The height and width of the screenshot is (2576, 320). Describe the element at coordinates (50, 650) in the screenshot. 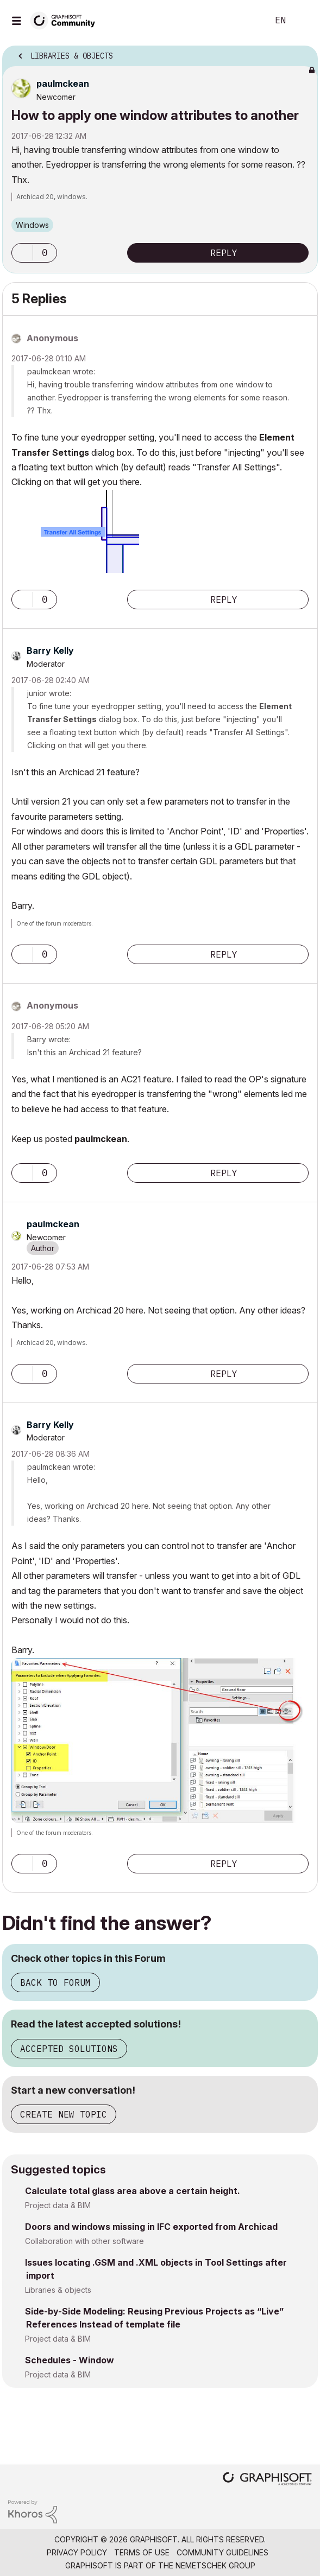

I see `[View Profile of Barry Kelly]` at that location.